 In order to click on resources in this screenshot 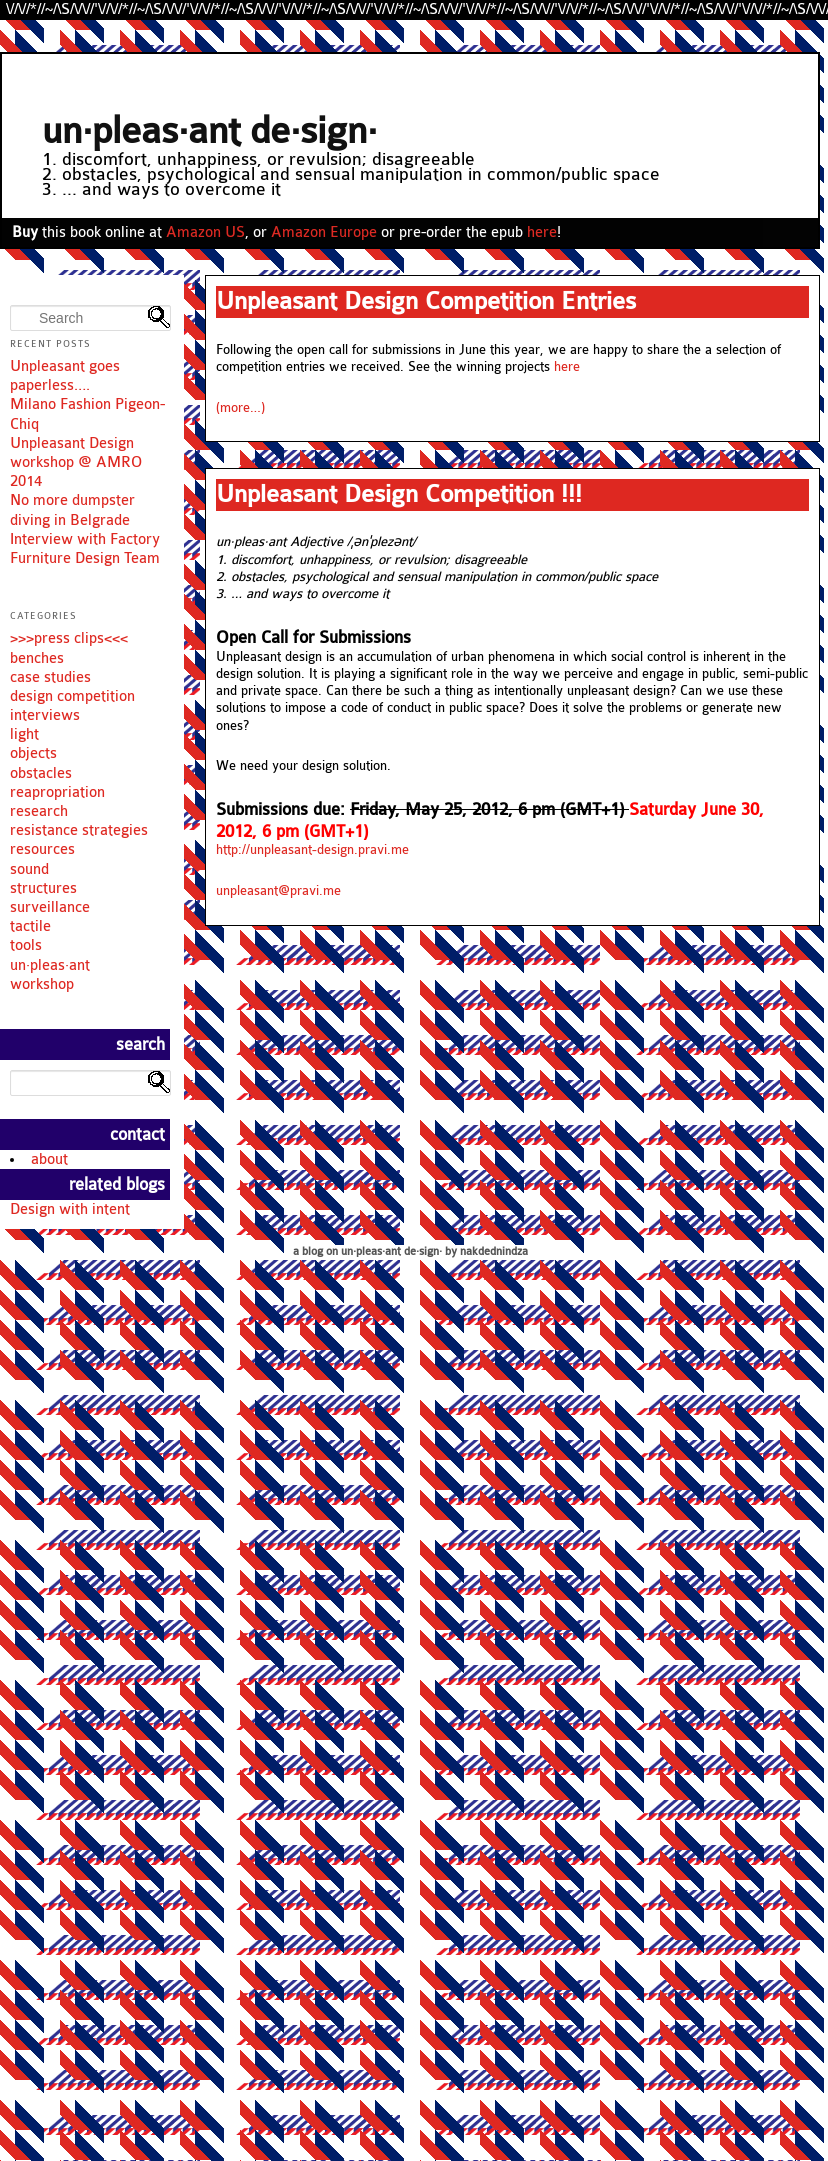, I will do `click(42, 849)`.